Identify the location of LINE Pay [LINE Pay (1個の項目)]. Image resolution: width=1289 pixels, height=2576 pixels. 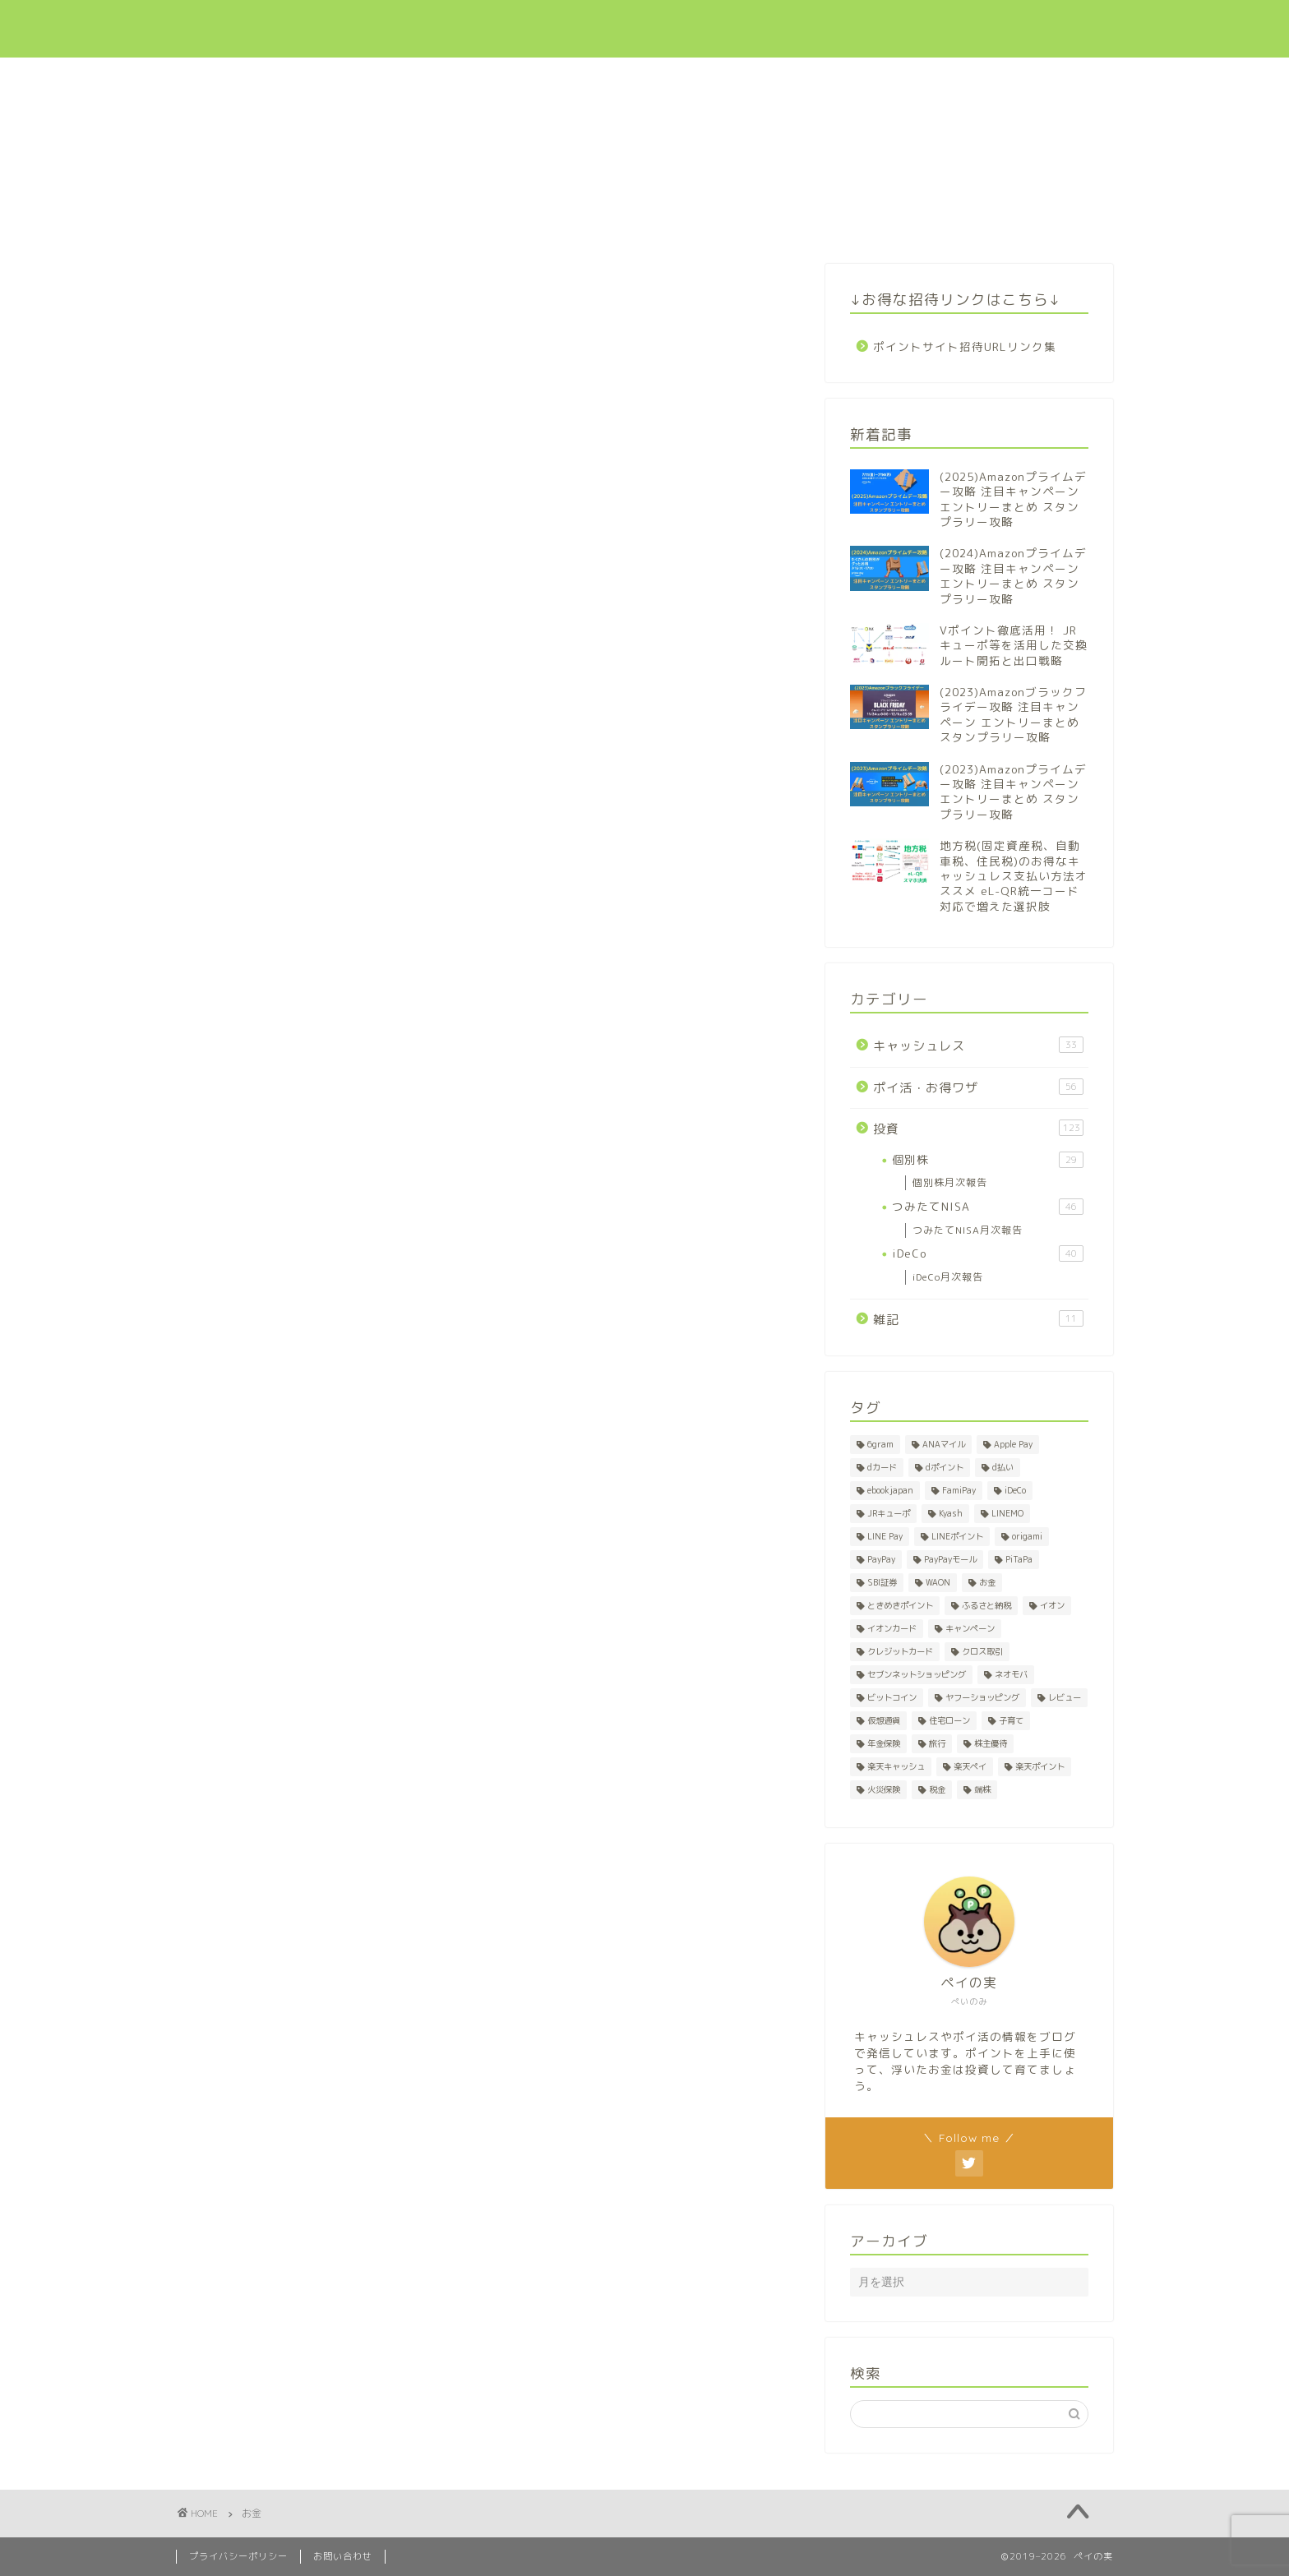
(885, 1536).